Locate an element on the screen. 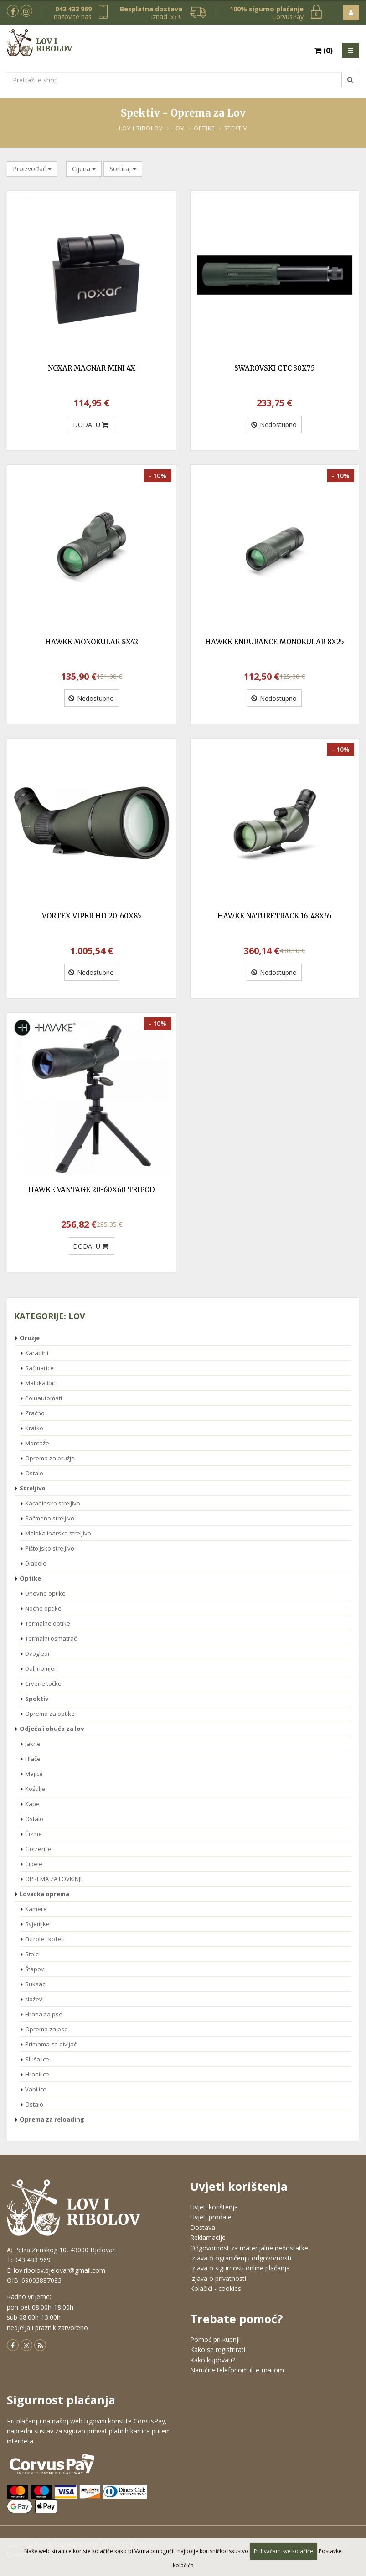 The height and width of the screenshot is (2576, 366). HAWKE VANTAGE 20-60X60 TRIPOD is located at coordinates (91, 1189).